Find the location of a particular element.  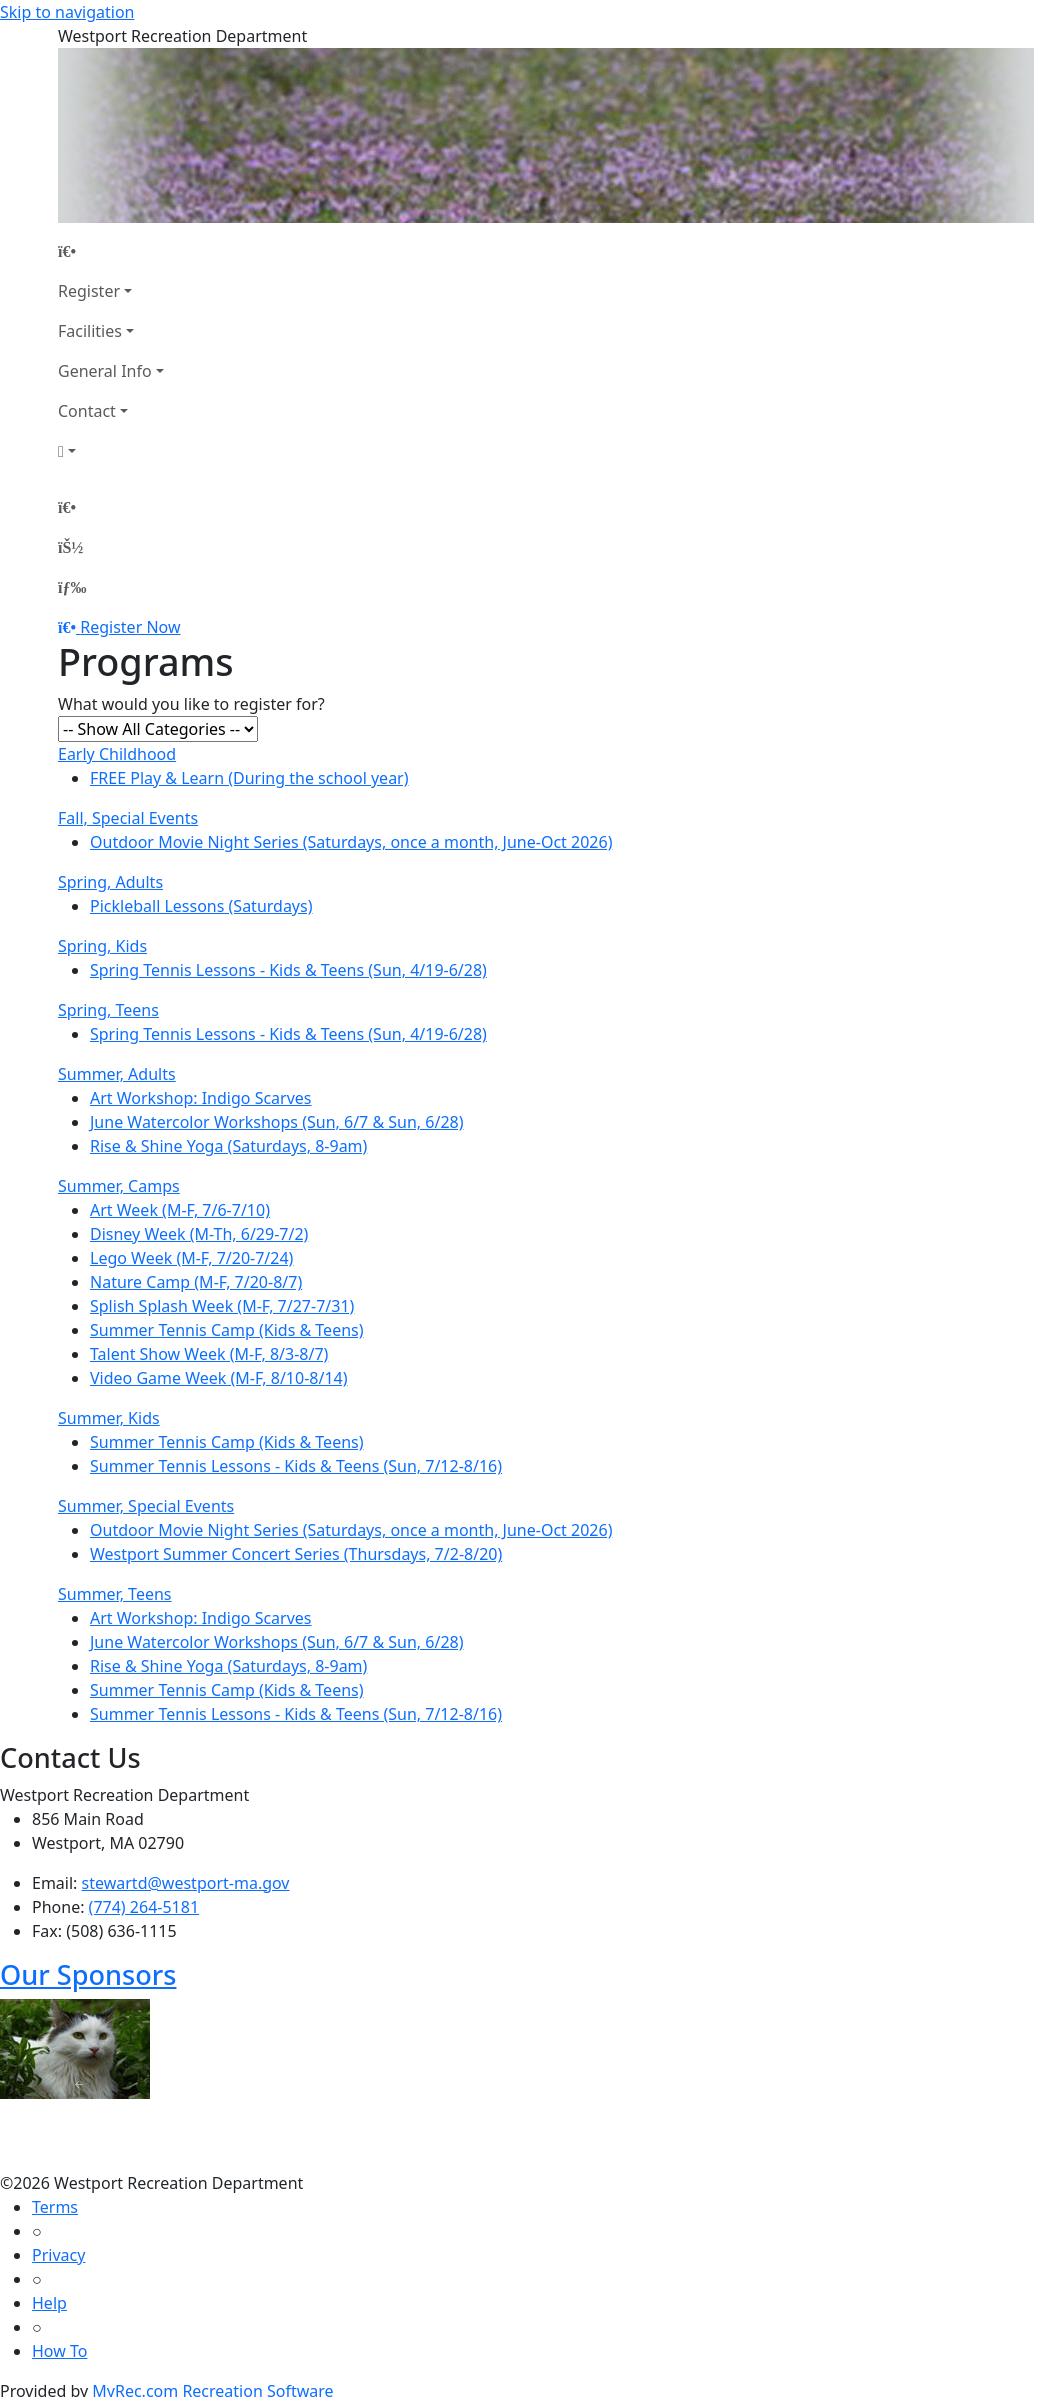

Lego Week (M-F, 7/20-7/24) is located at coordinates (191, 1258).